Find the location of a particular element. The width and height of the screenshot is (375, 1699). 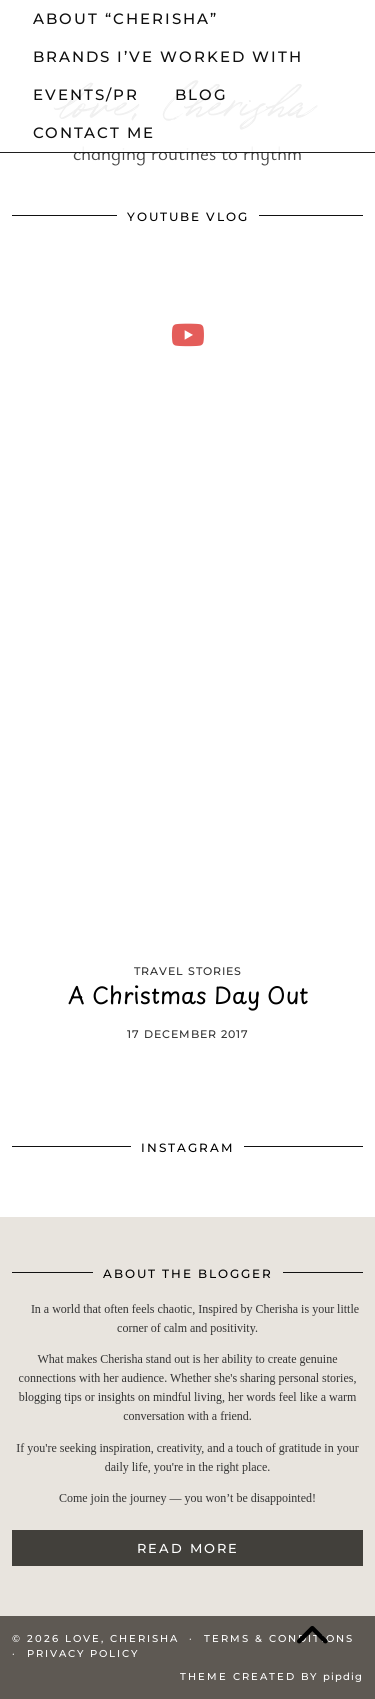

[moving into my first small apartment 🔑 slowly settling in] is located at coordinates (187, 334).